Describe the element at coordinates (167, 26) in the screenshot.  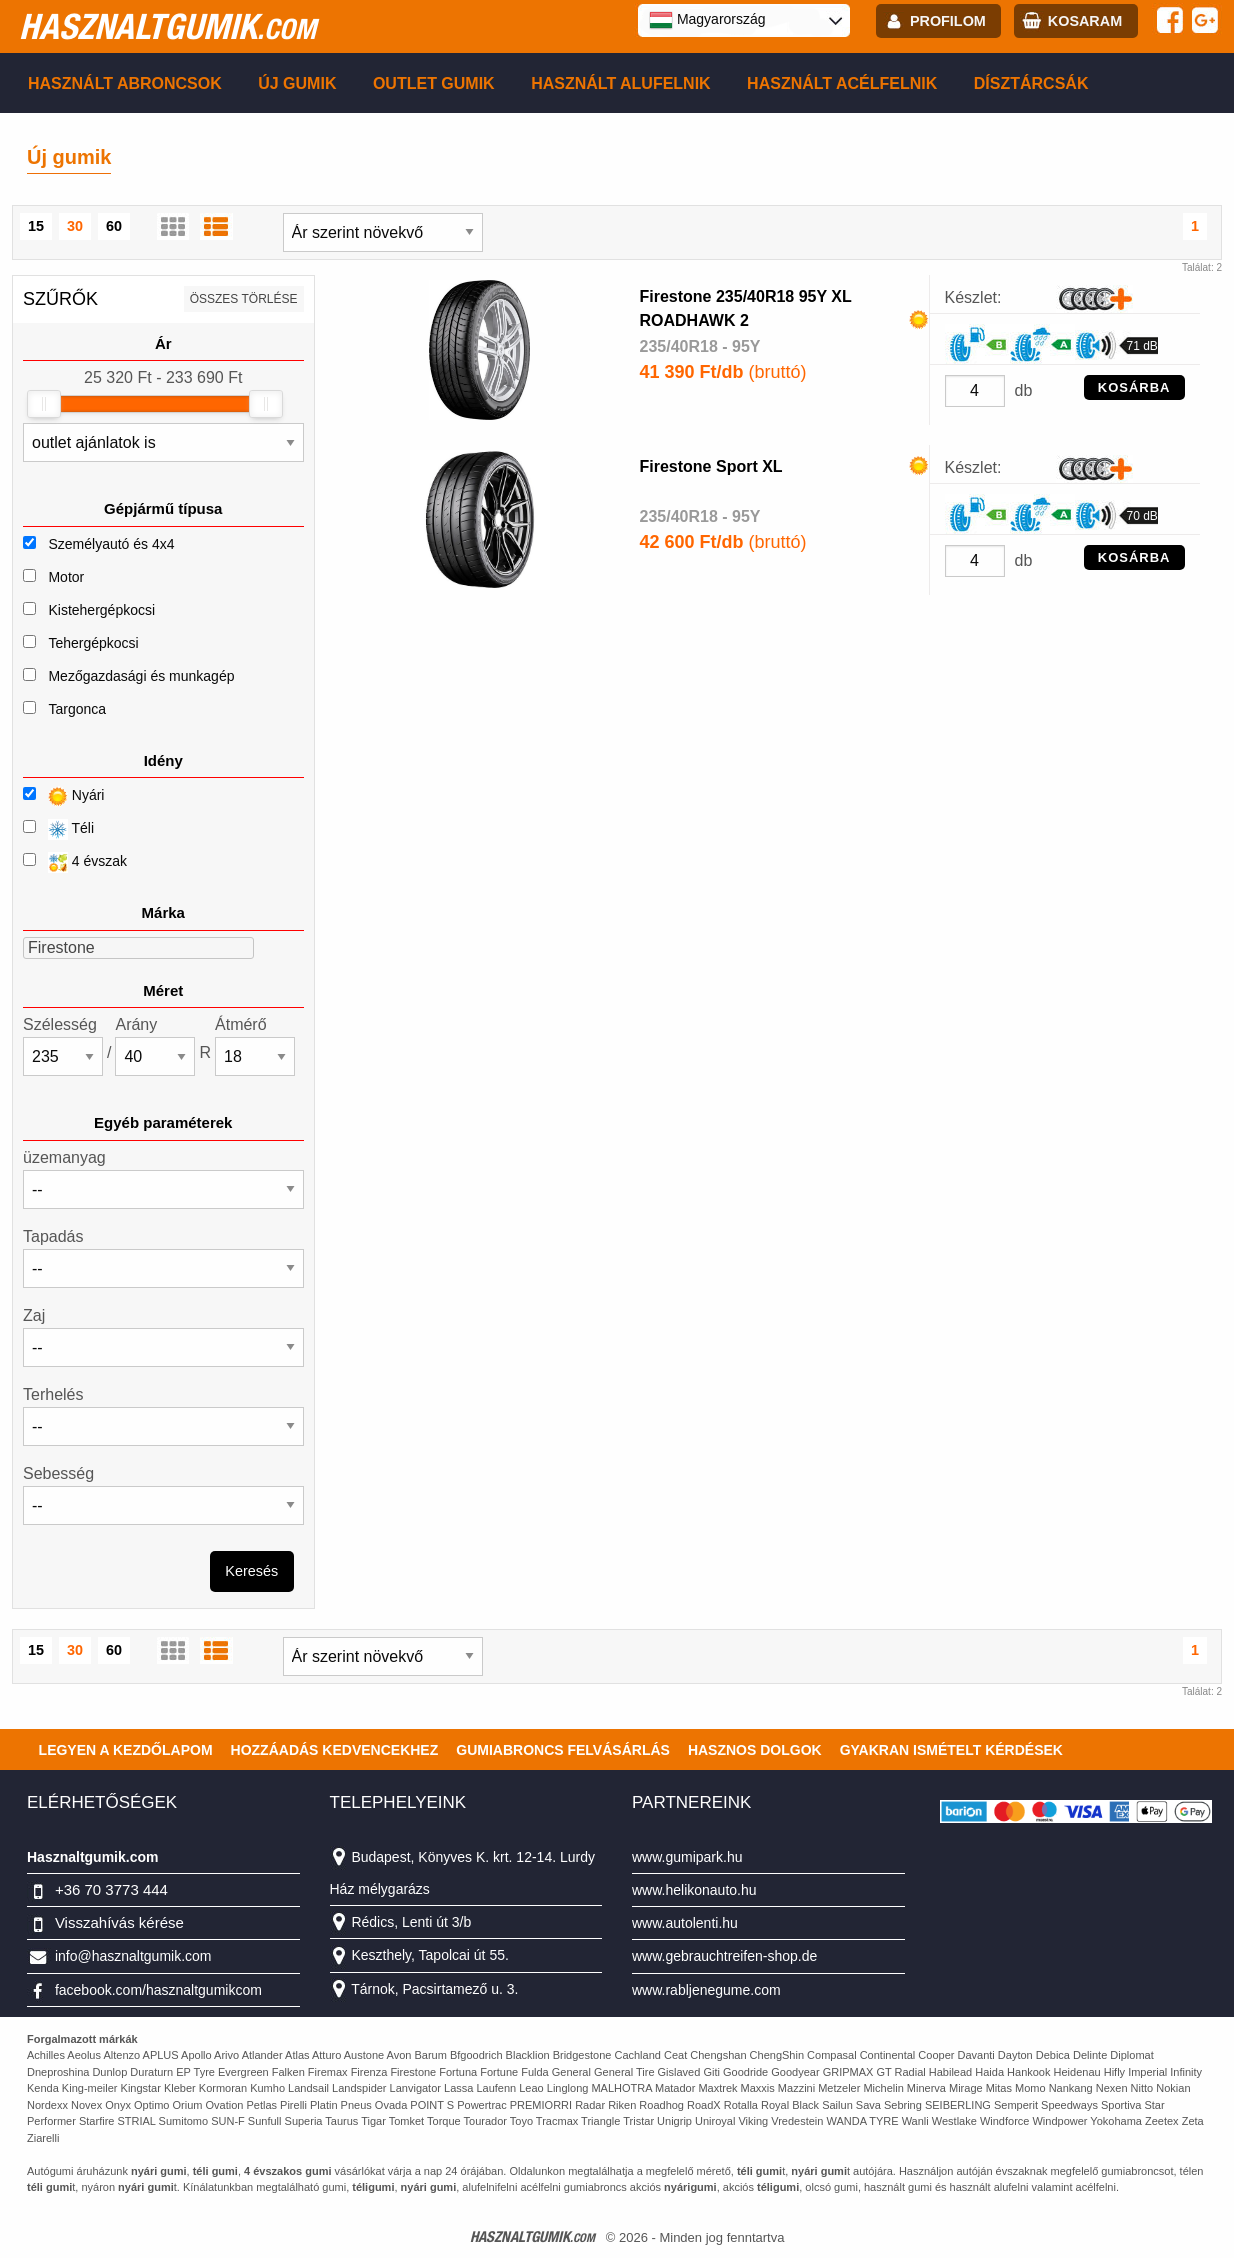
I see `hasznaltgumik` at that location.